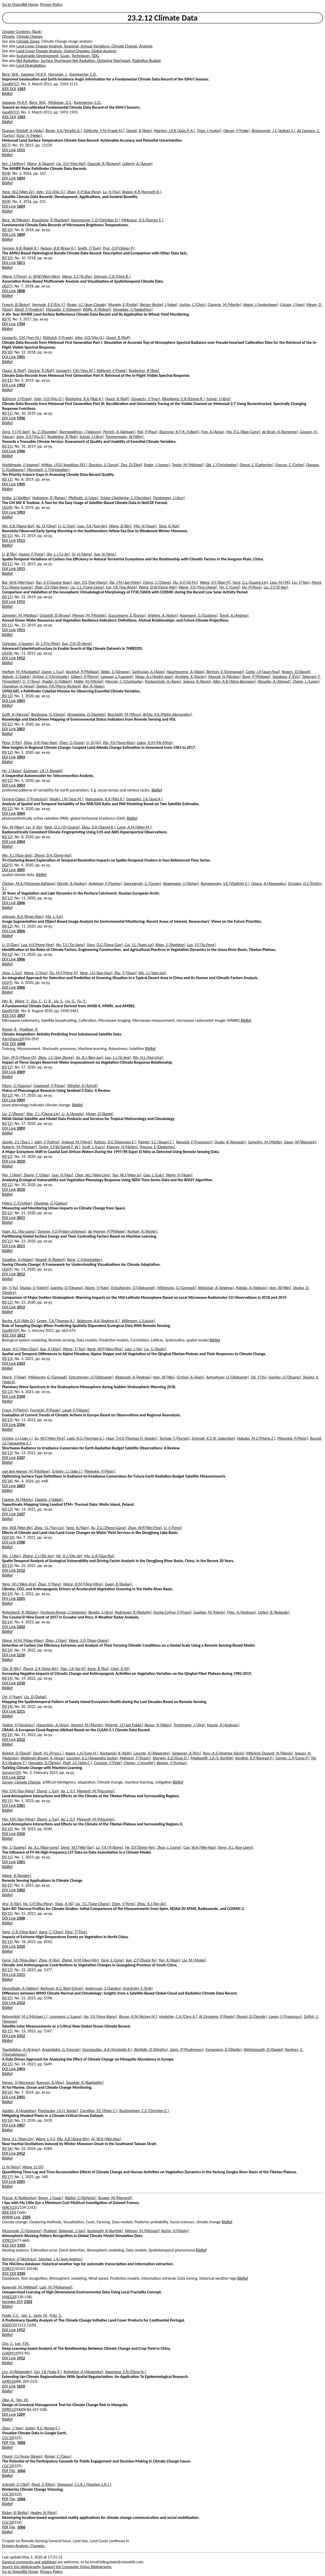  Describe the element at coordinates (227, 1377) in the screenshot. I see `Antyufeyev, O.[Oleksandr]` at that location.